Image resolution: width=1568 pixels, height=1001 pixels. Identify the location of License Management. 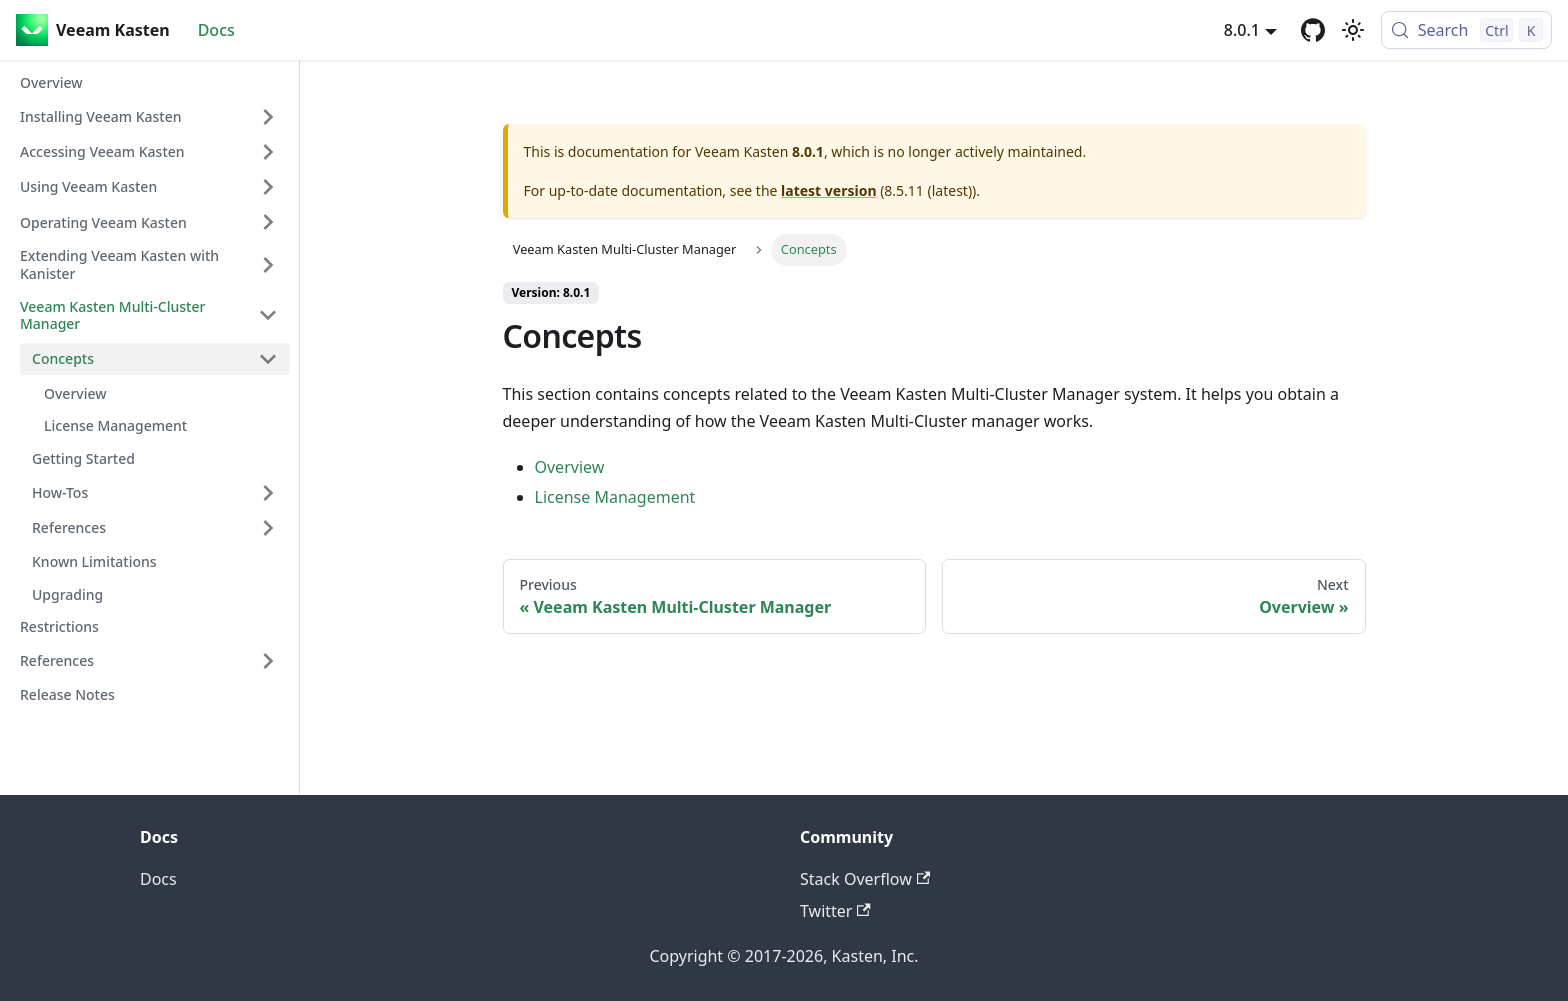
(615, 497).